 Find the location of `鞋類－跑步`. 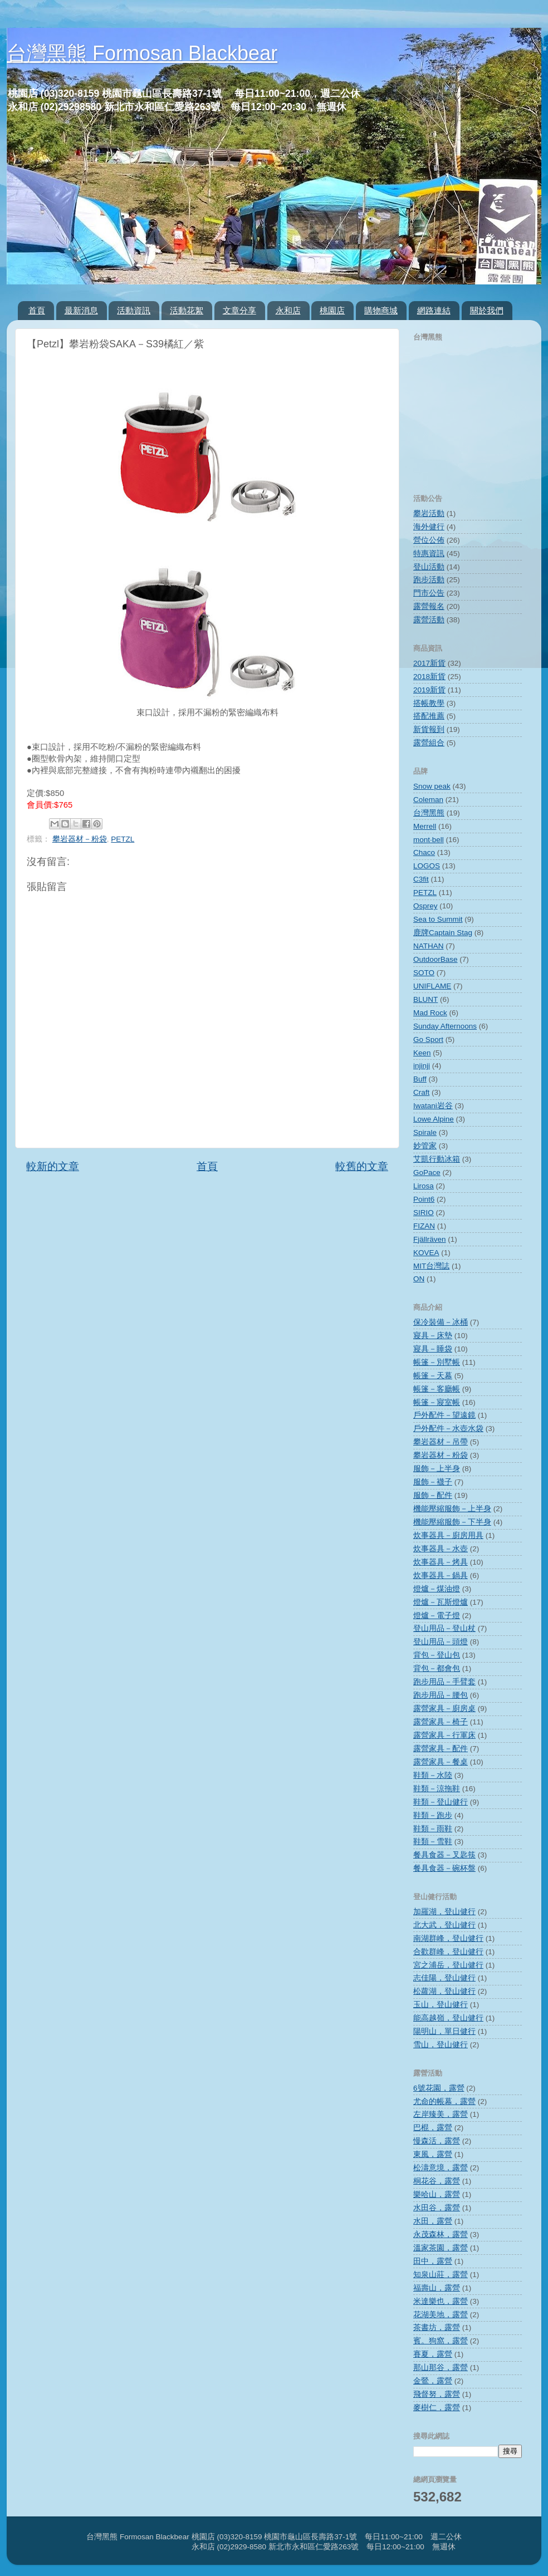

鞋類－跑步 is located at coordinates (432, 1815).